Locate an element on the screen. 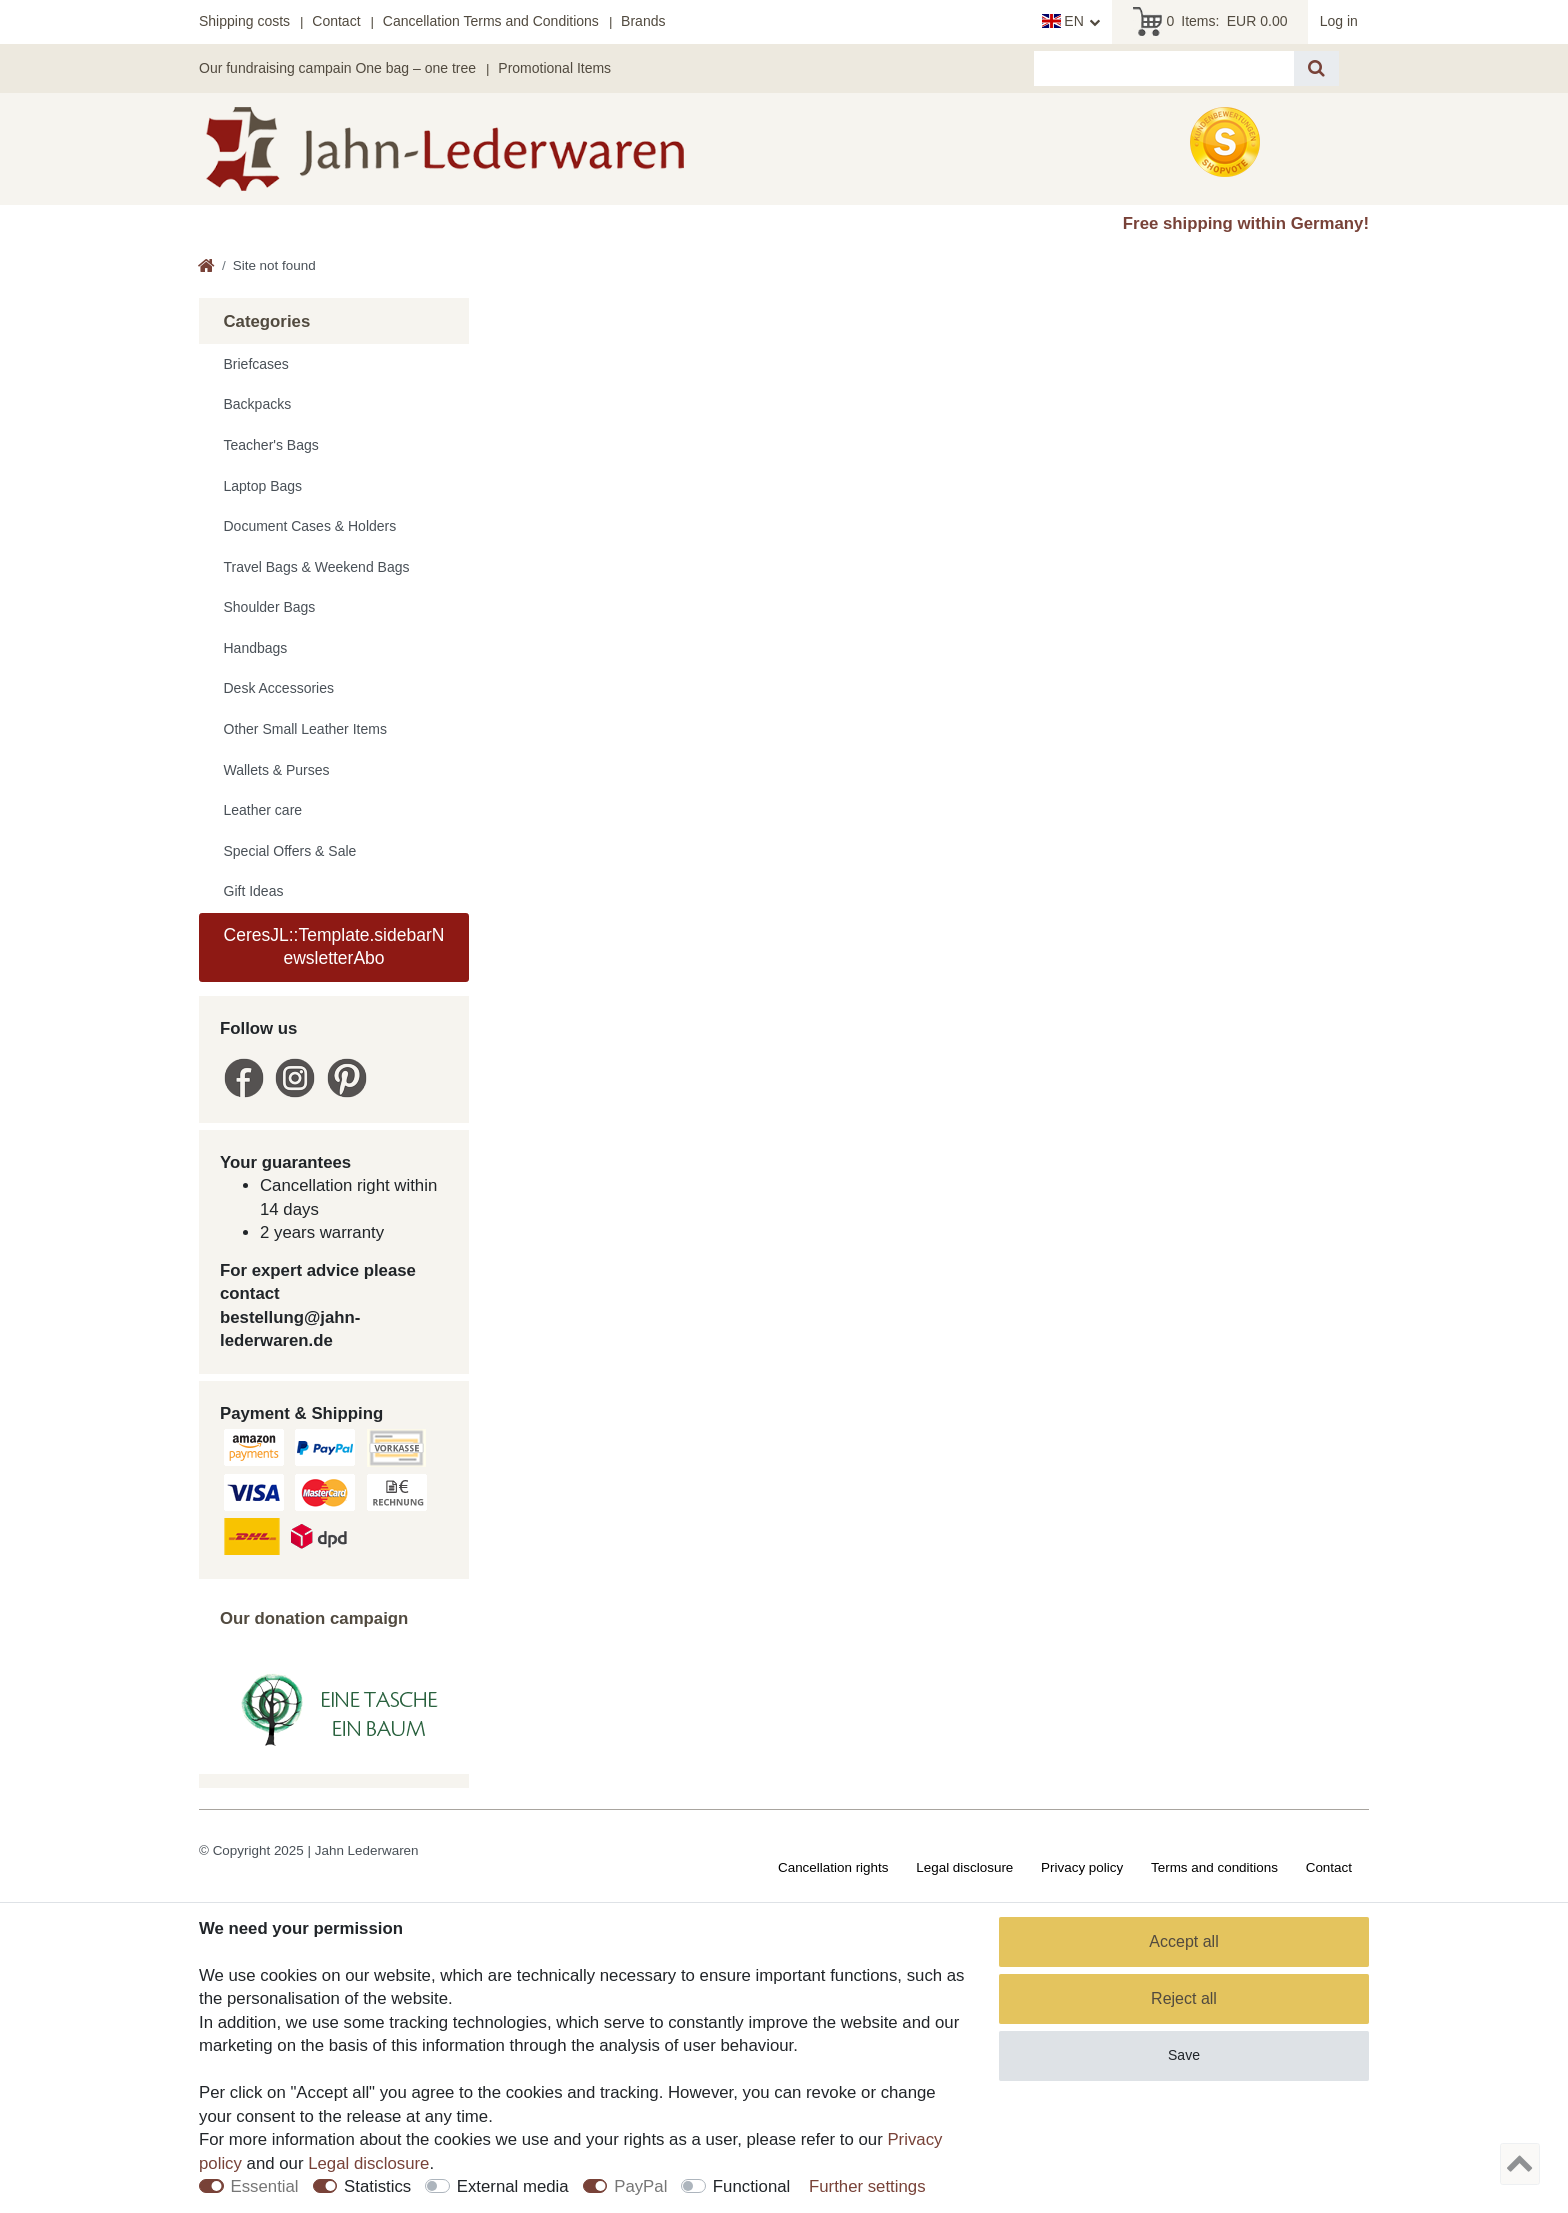  Statistics is located at coordinates (377, 2186).